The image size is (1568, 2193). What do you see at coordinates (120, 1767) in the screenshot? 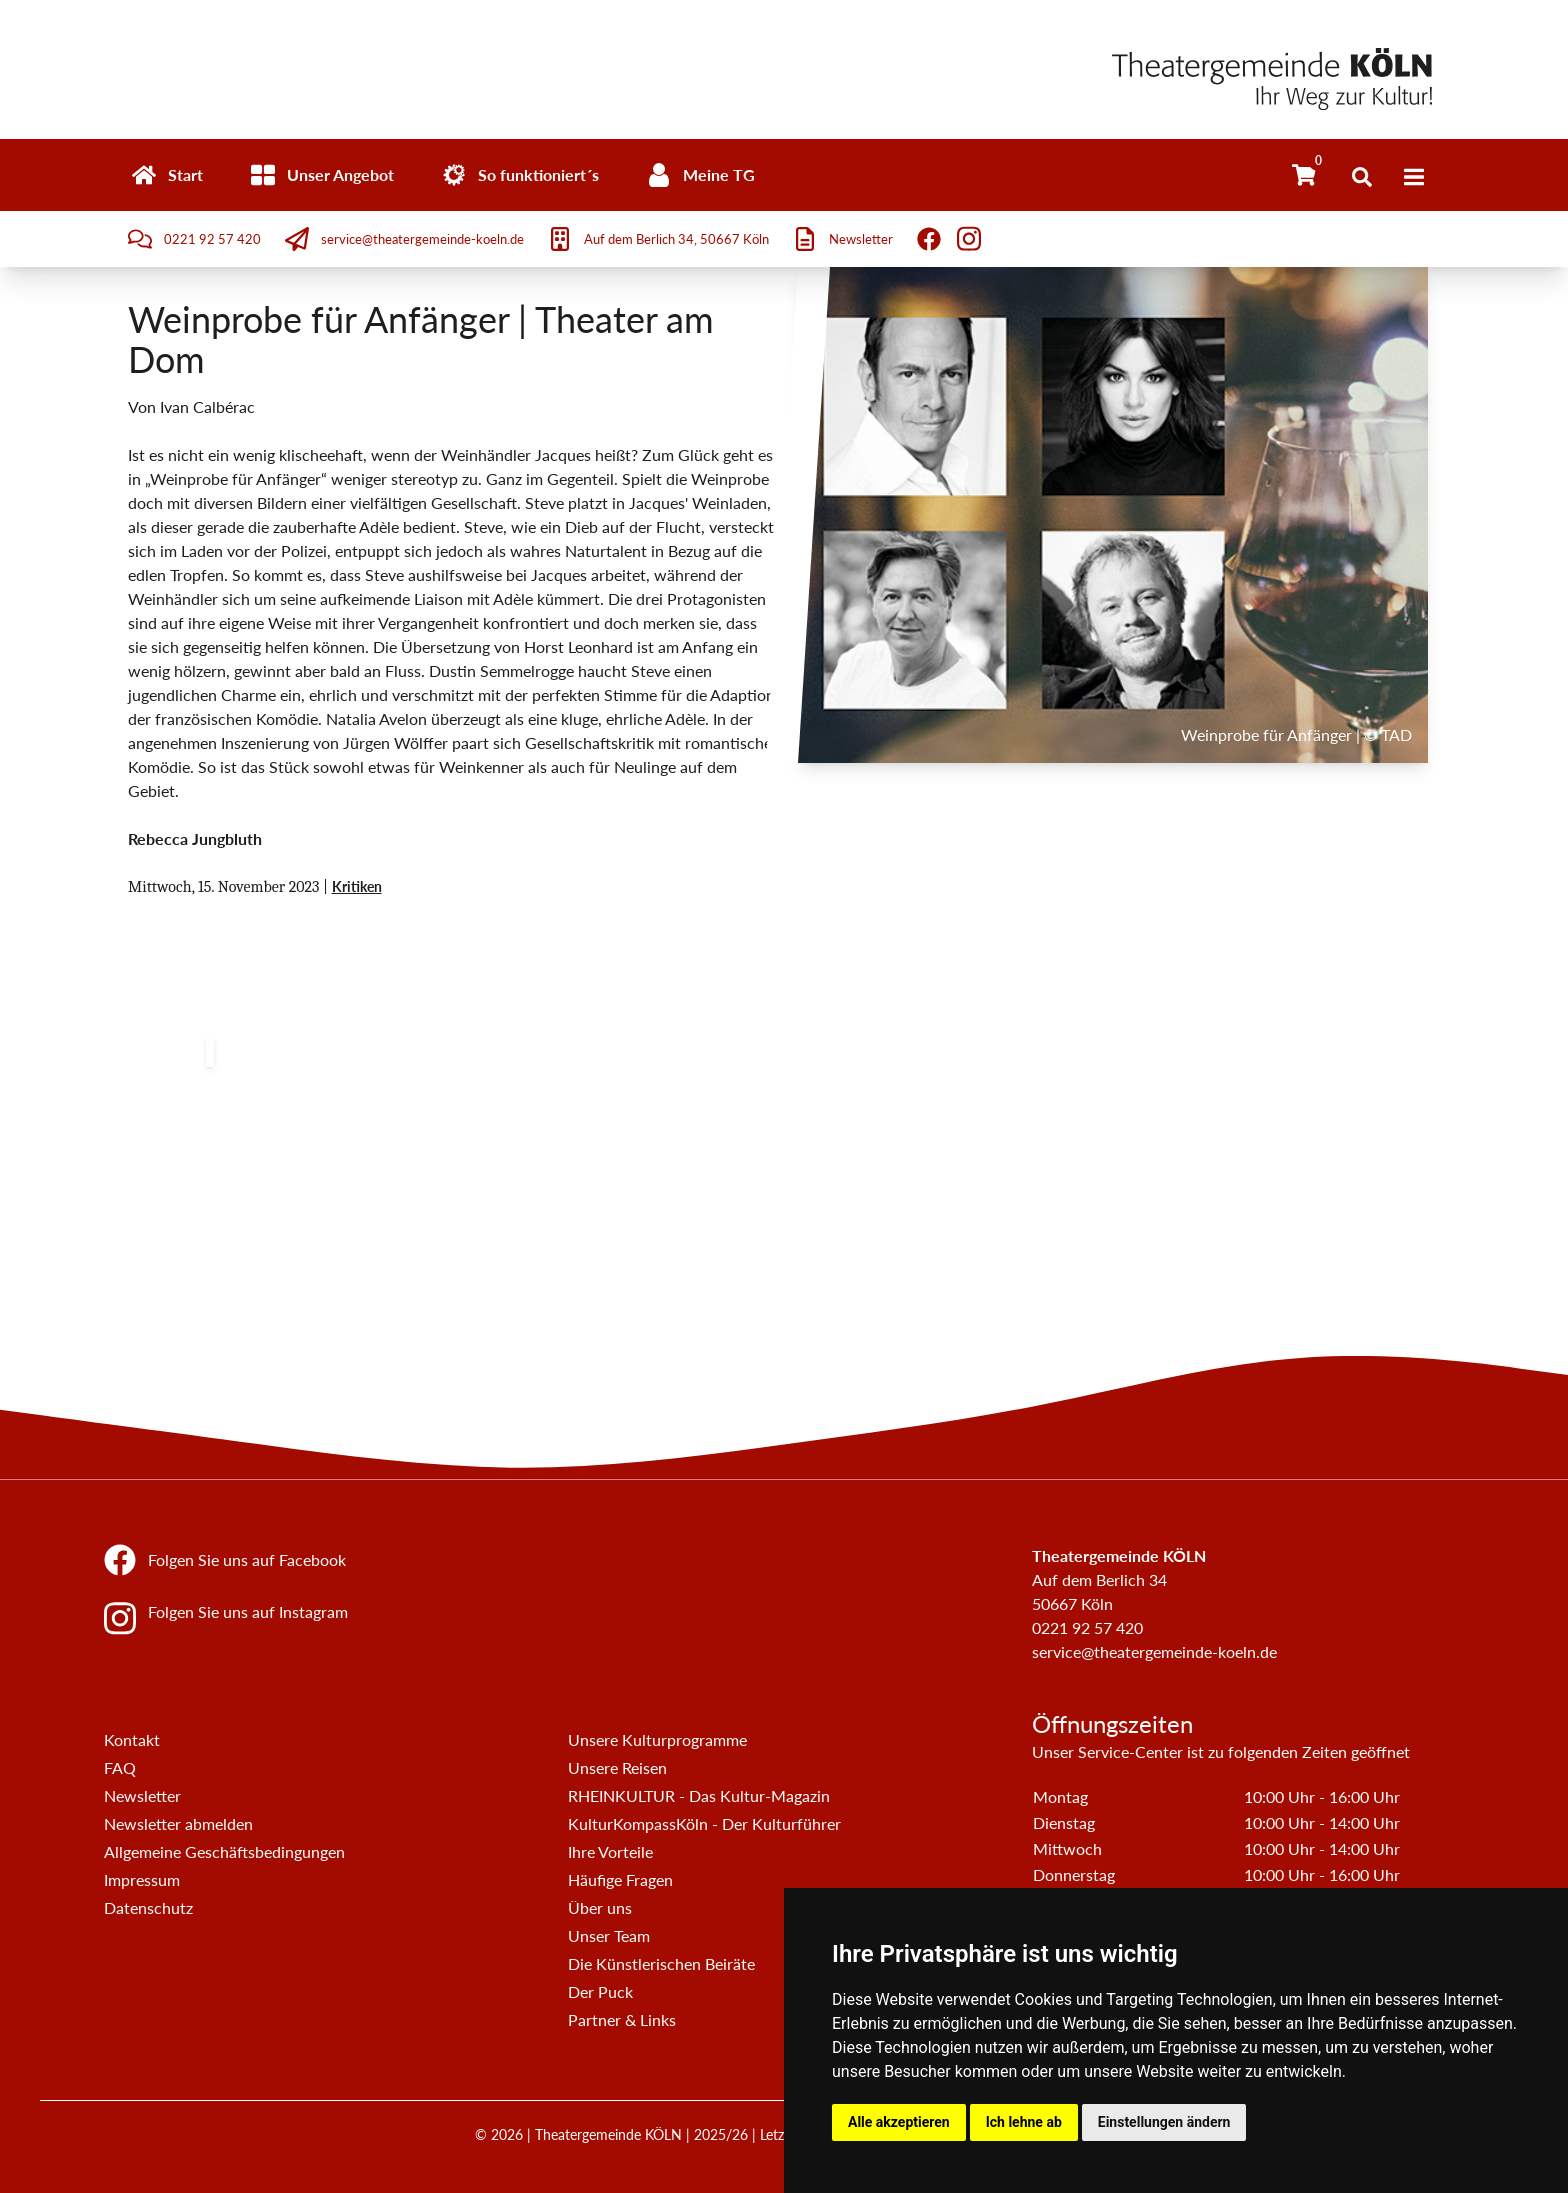
I see `FAQ` at bounding box center [120, 1767].